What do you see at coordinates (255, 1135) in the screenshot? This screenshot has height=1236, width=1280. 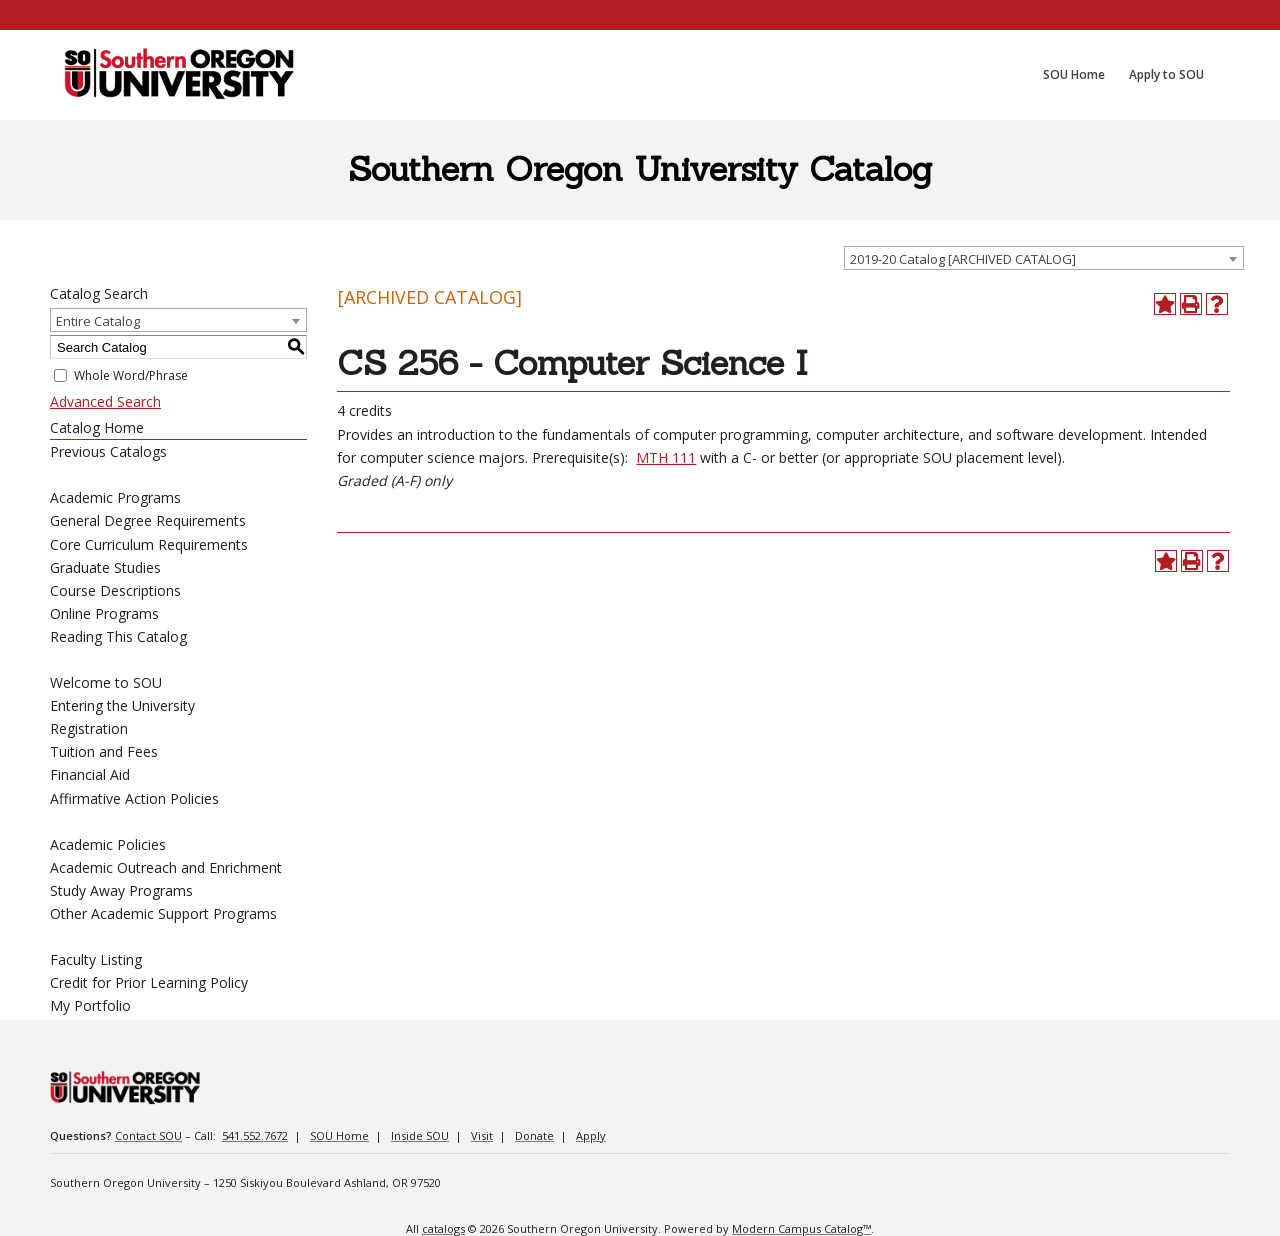 I see `541.552.7672` at bounding box center [255, 1135].